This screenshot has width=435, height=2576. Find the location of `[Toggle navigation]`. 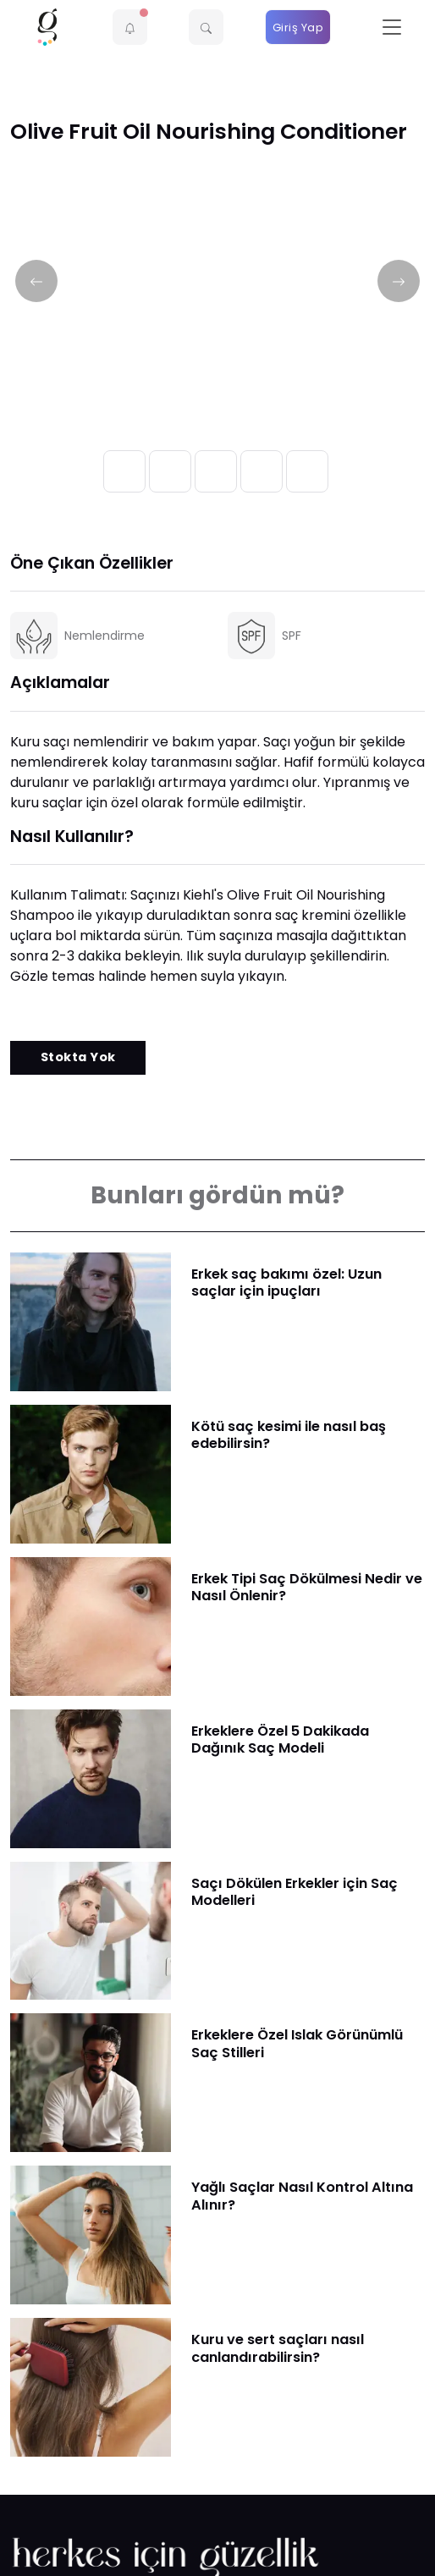

[Toggle navigation] is located at coordinates (391, 27).